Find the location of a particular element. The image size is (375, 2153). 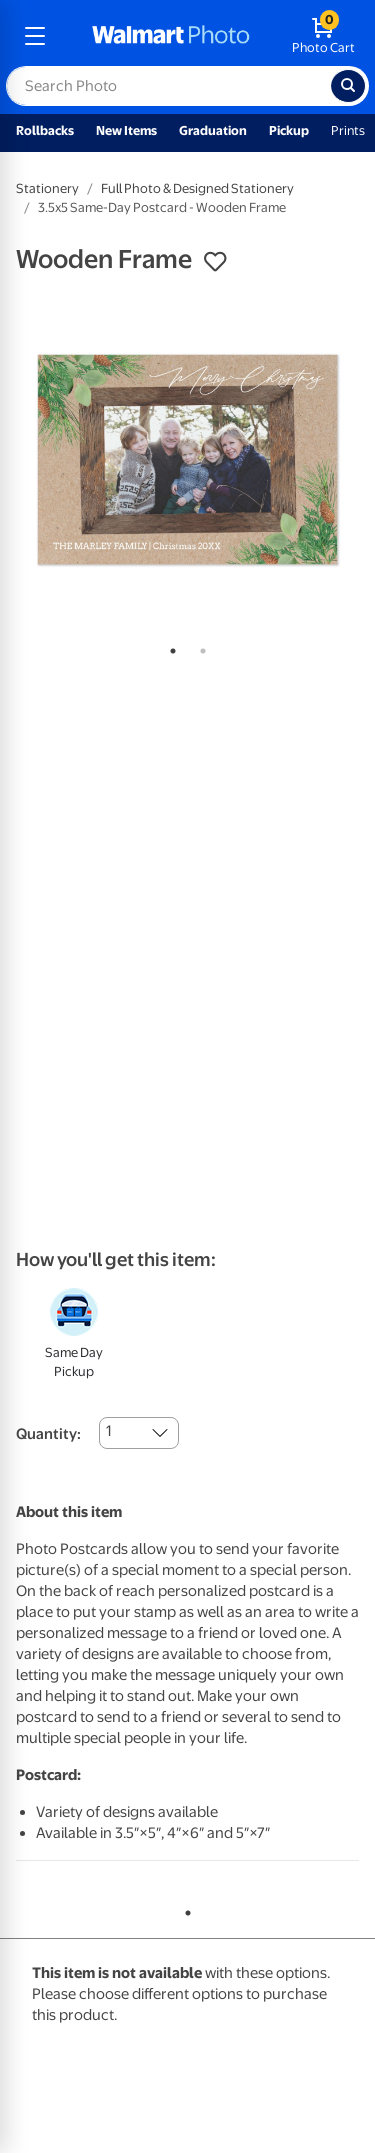

Quantity: is located at coordinates (48, 1434).